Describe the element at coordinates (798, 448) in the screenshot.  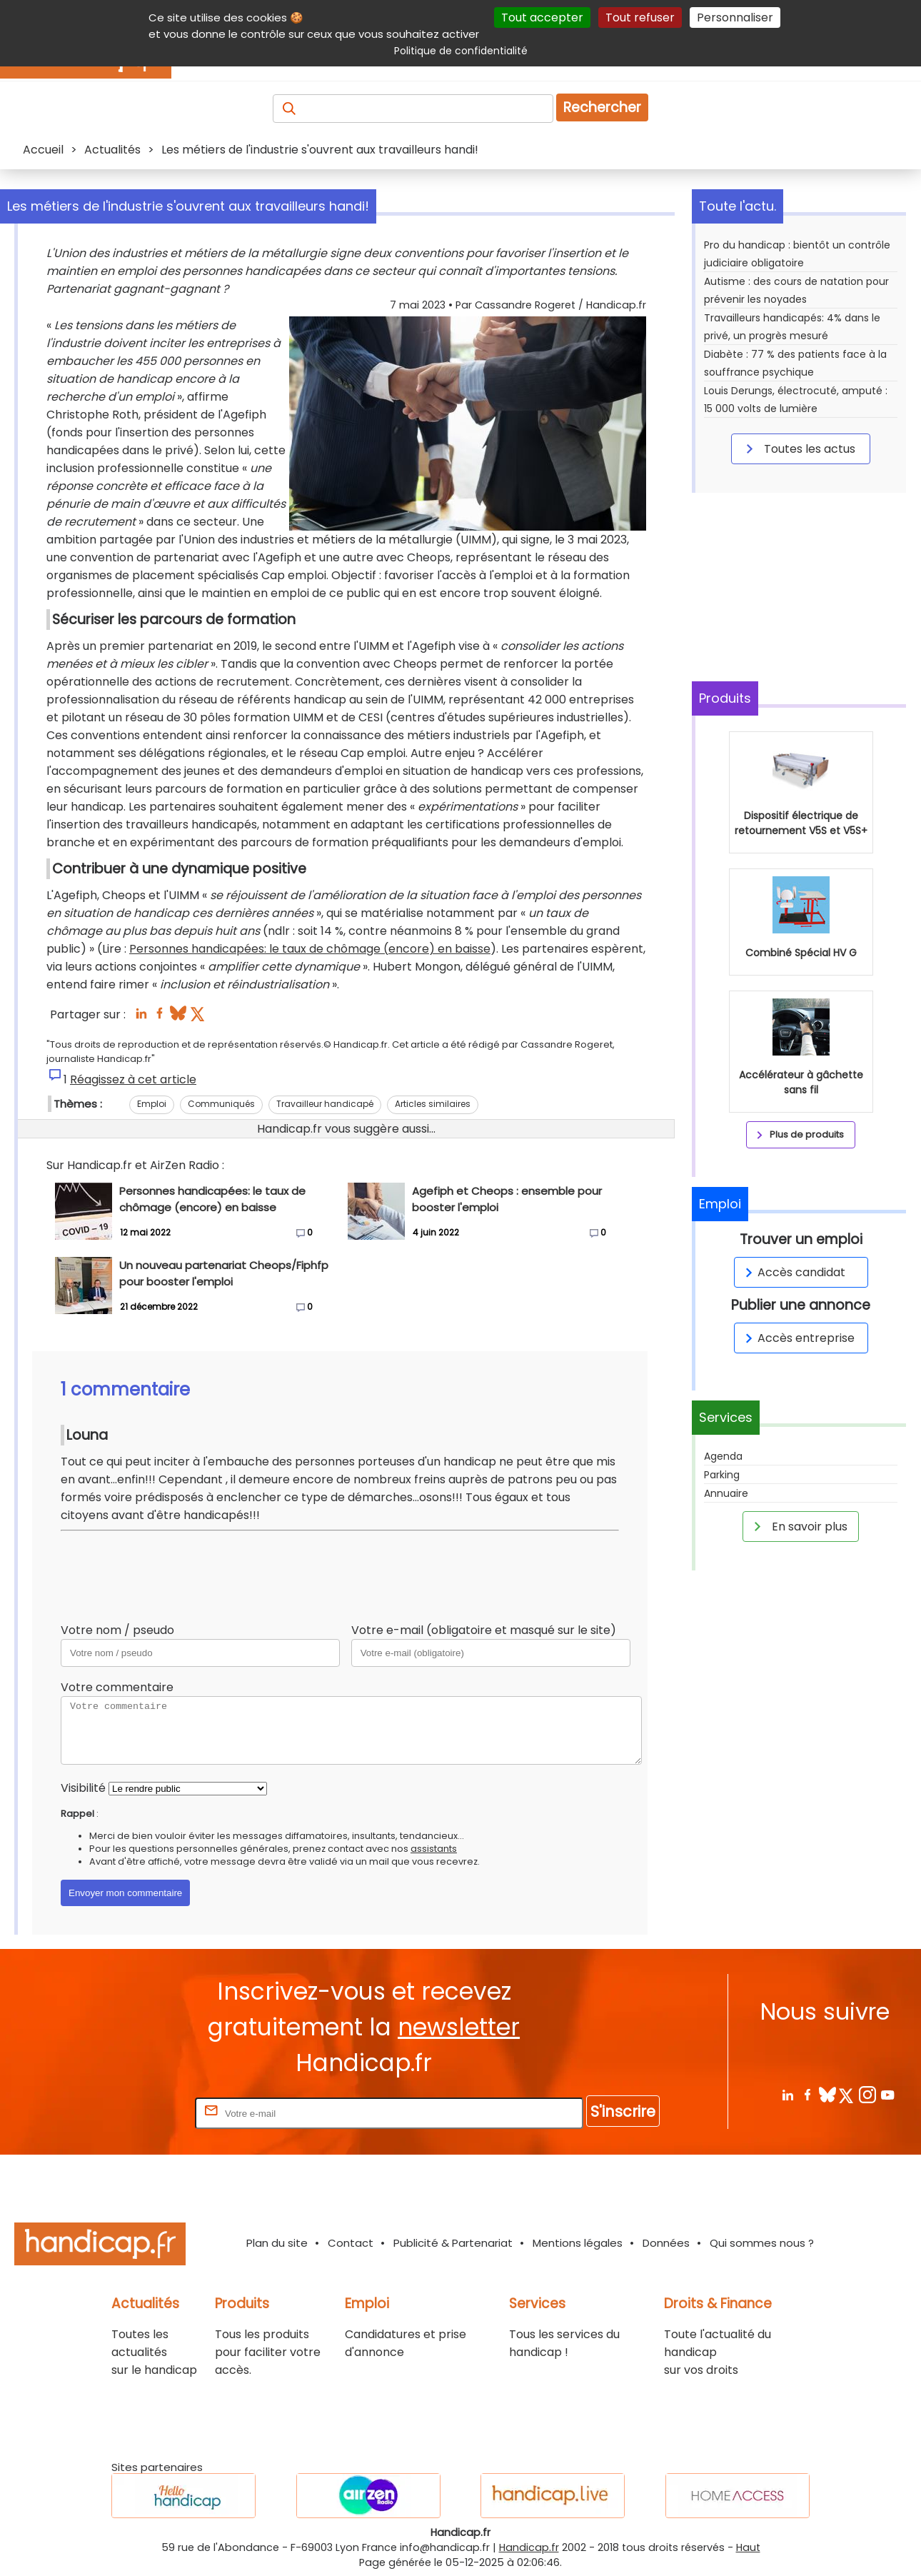
I see `Toutes les actus` at that location.